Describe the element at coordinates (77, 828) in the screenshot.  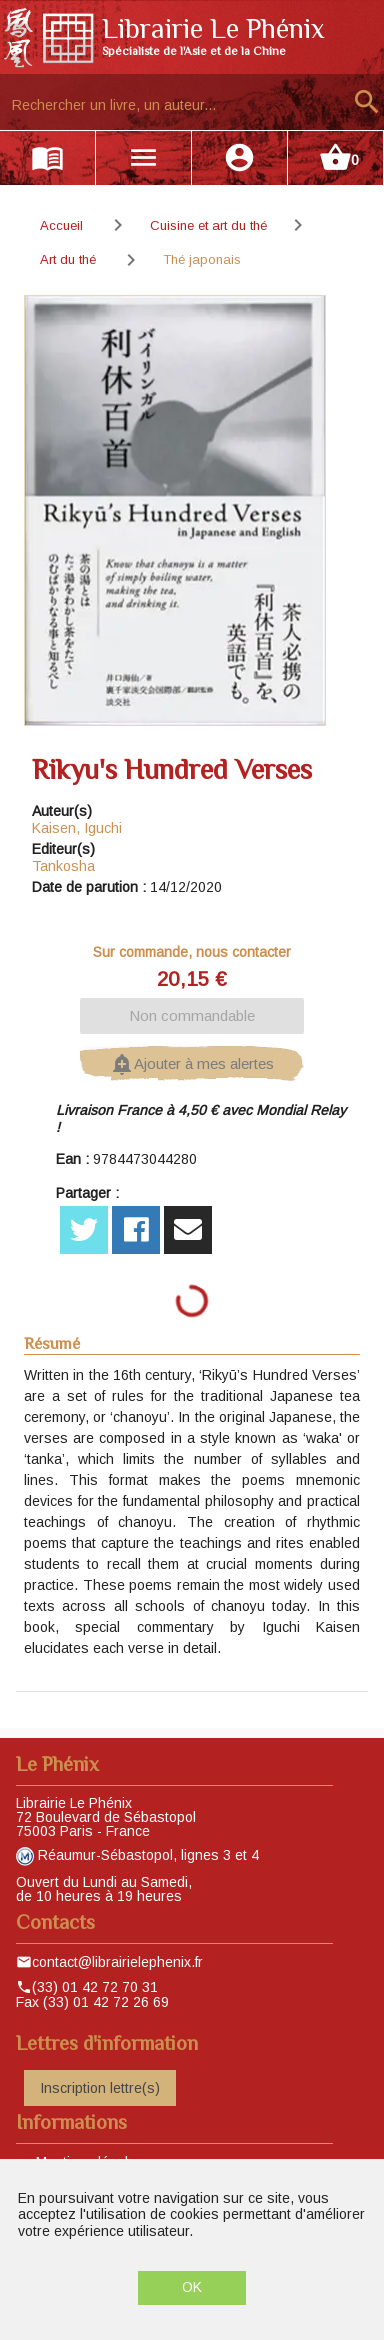
I see `Kaisen, Iguchi` at that location.